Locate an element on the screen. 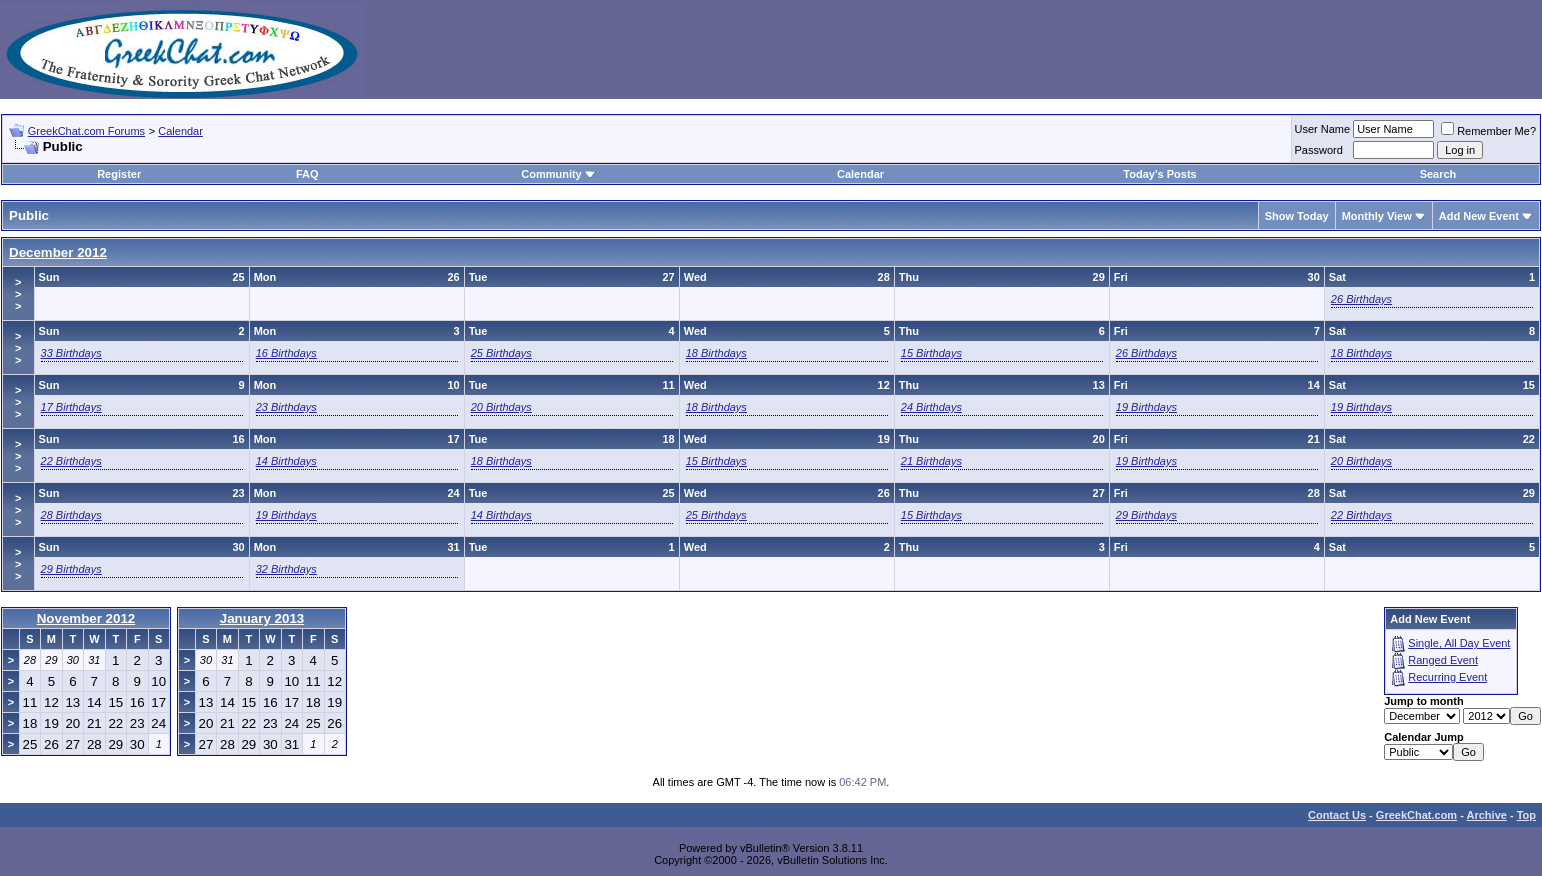 Image resolution: width=1542 pixels, height=876 pixels. December 2012 is located at coordinates (58, 252).